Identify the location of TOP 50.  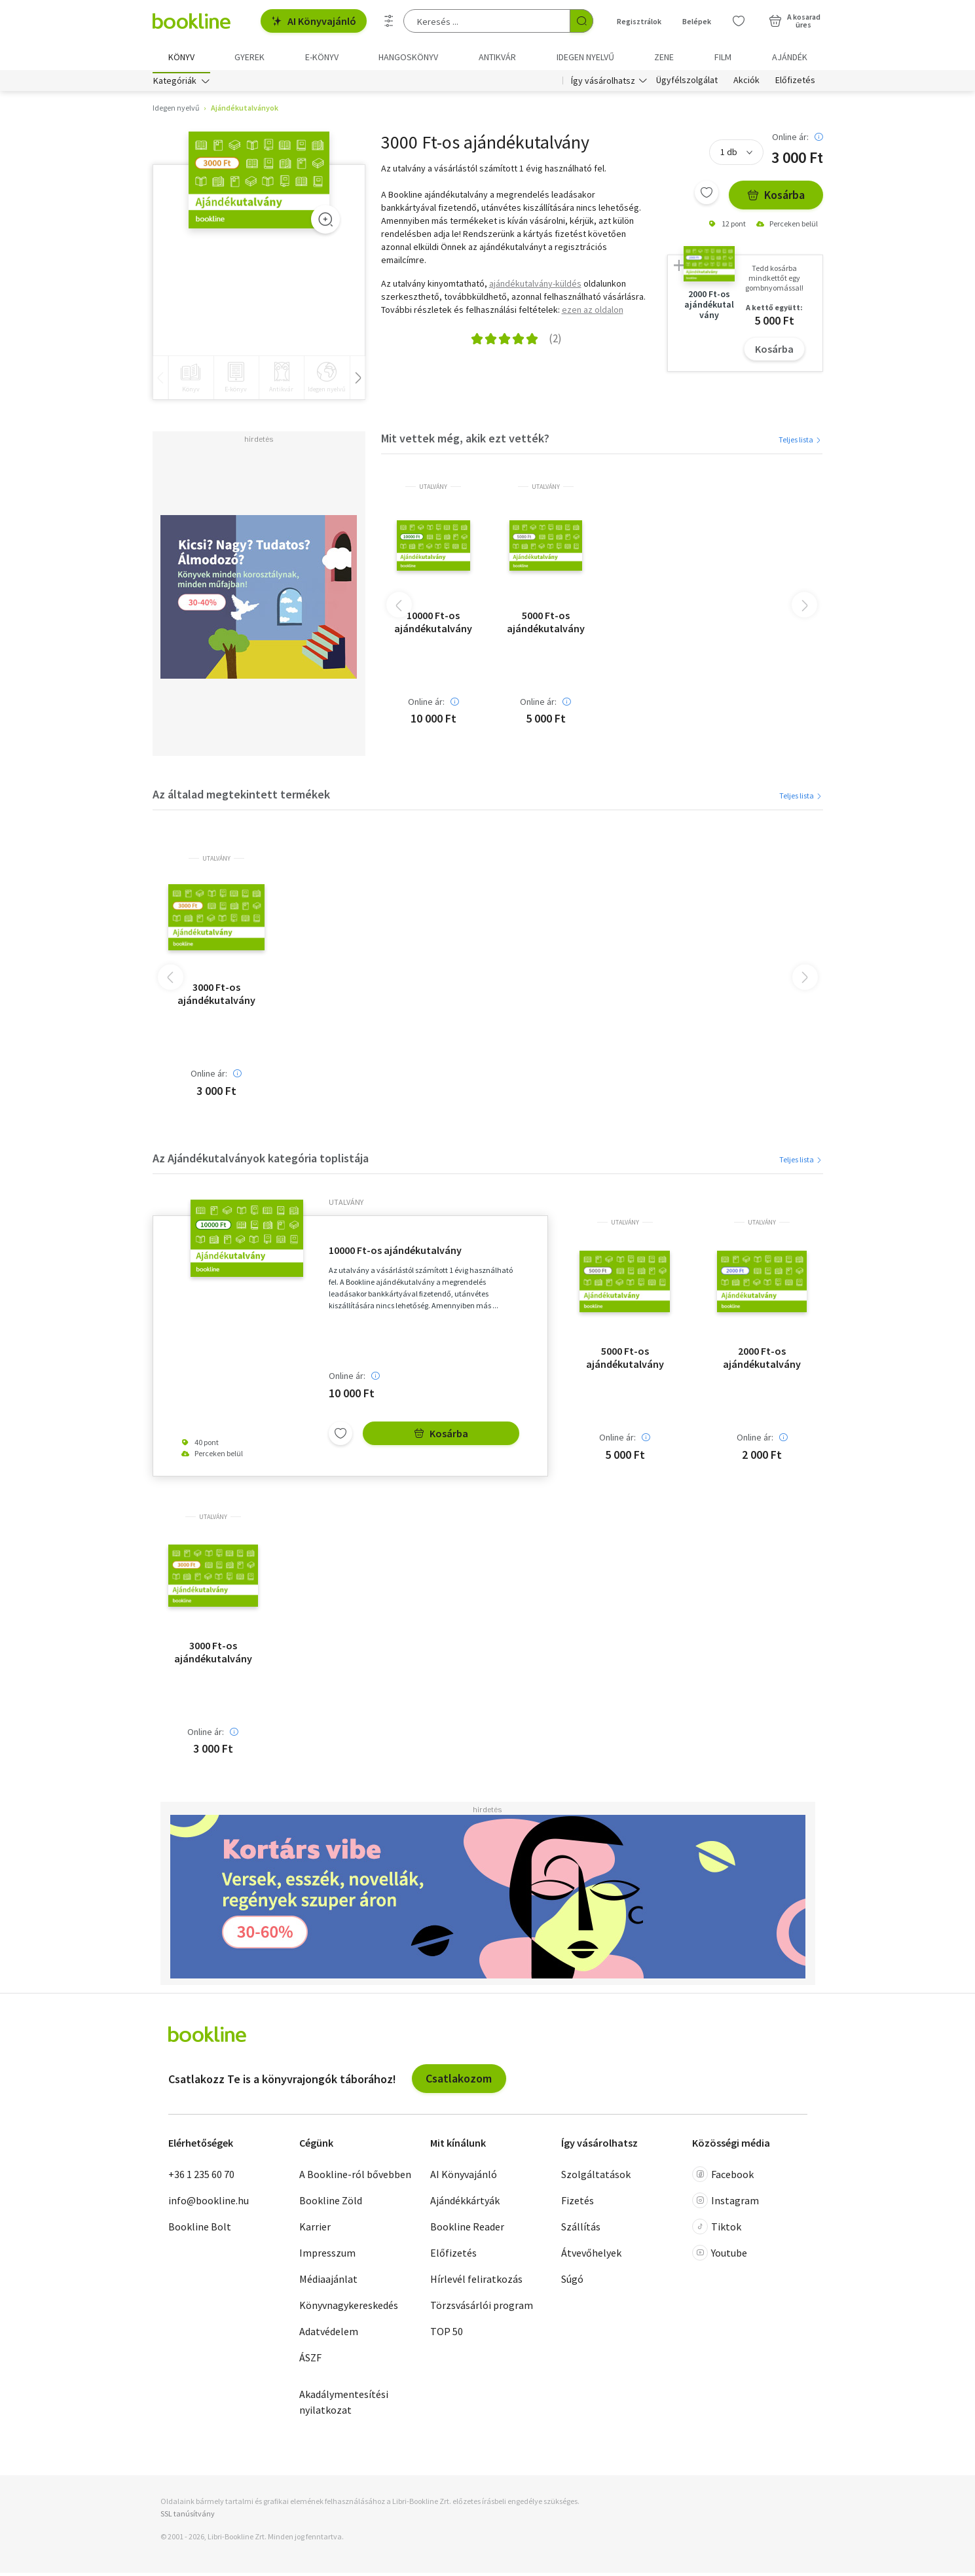
(446, 2333).